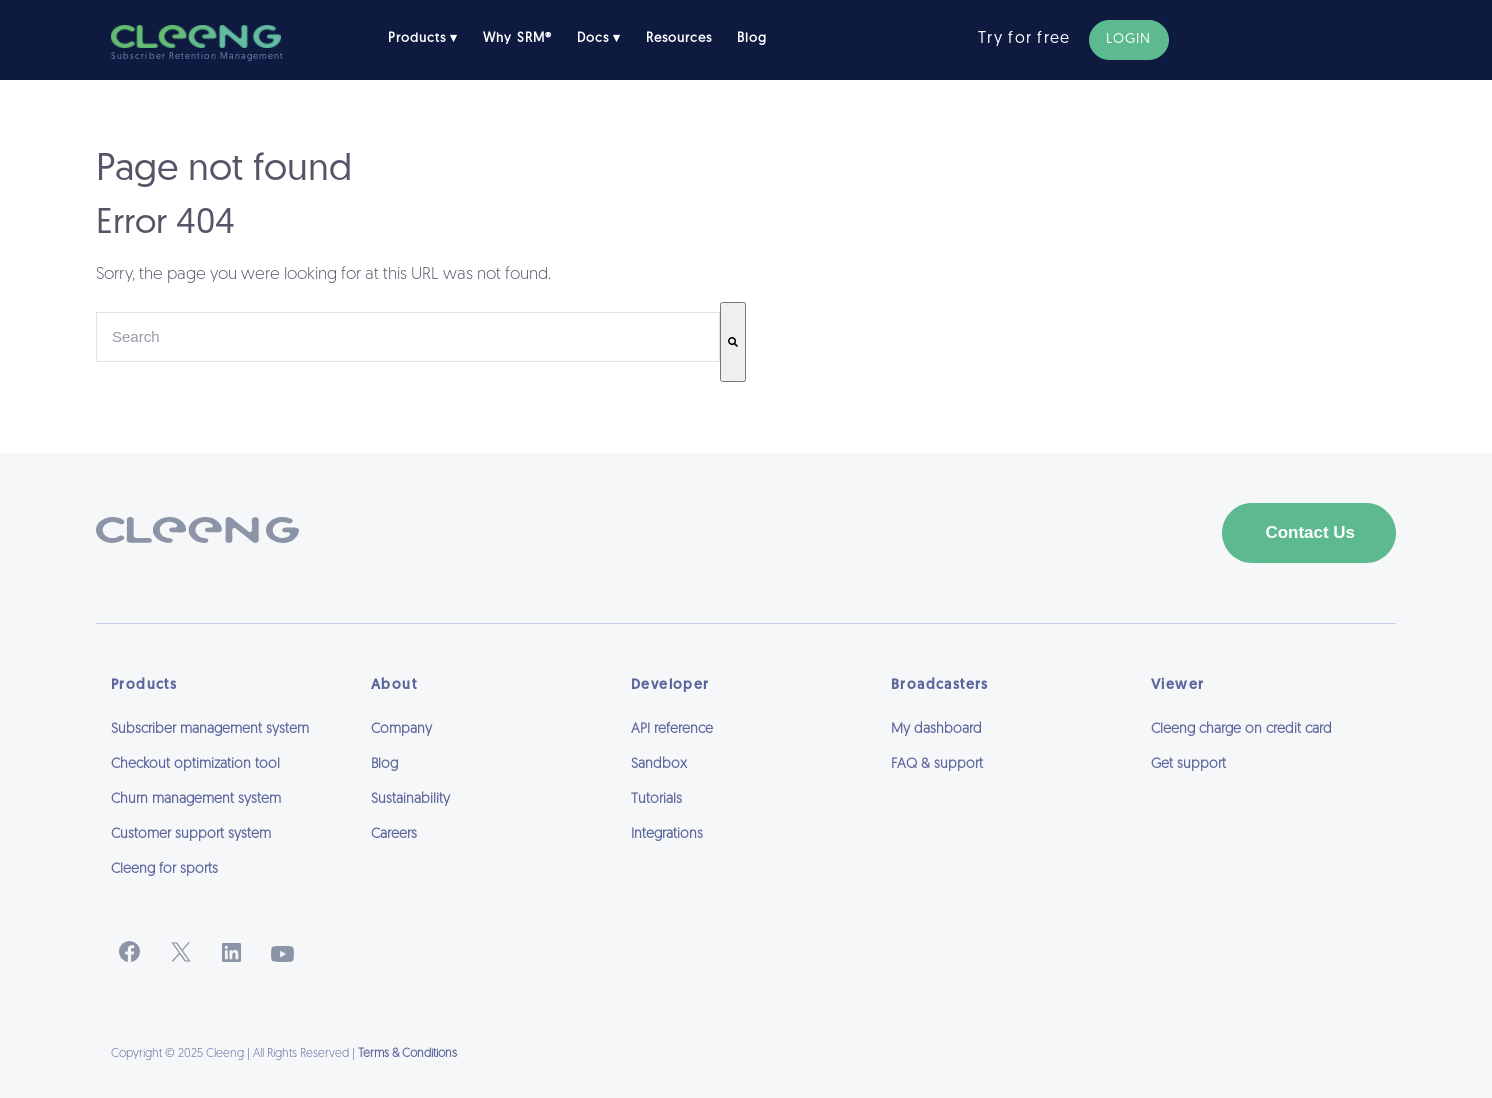  Describe the element at coordinates (410, 799) in the screenshot. I see `Sustainability [menuitem]` at that location.